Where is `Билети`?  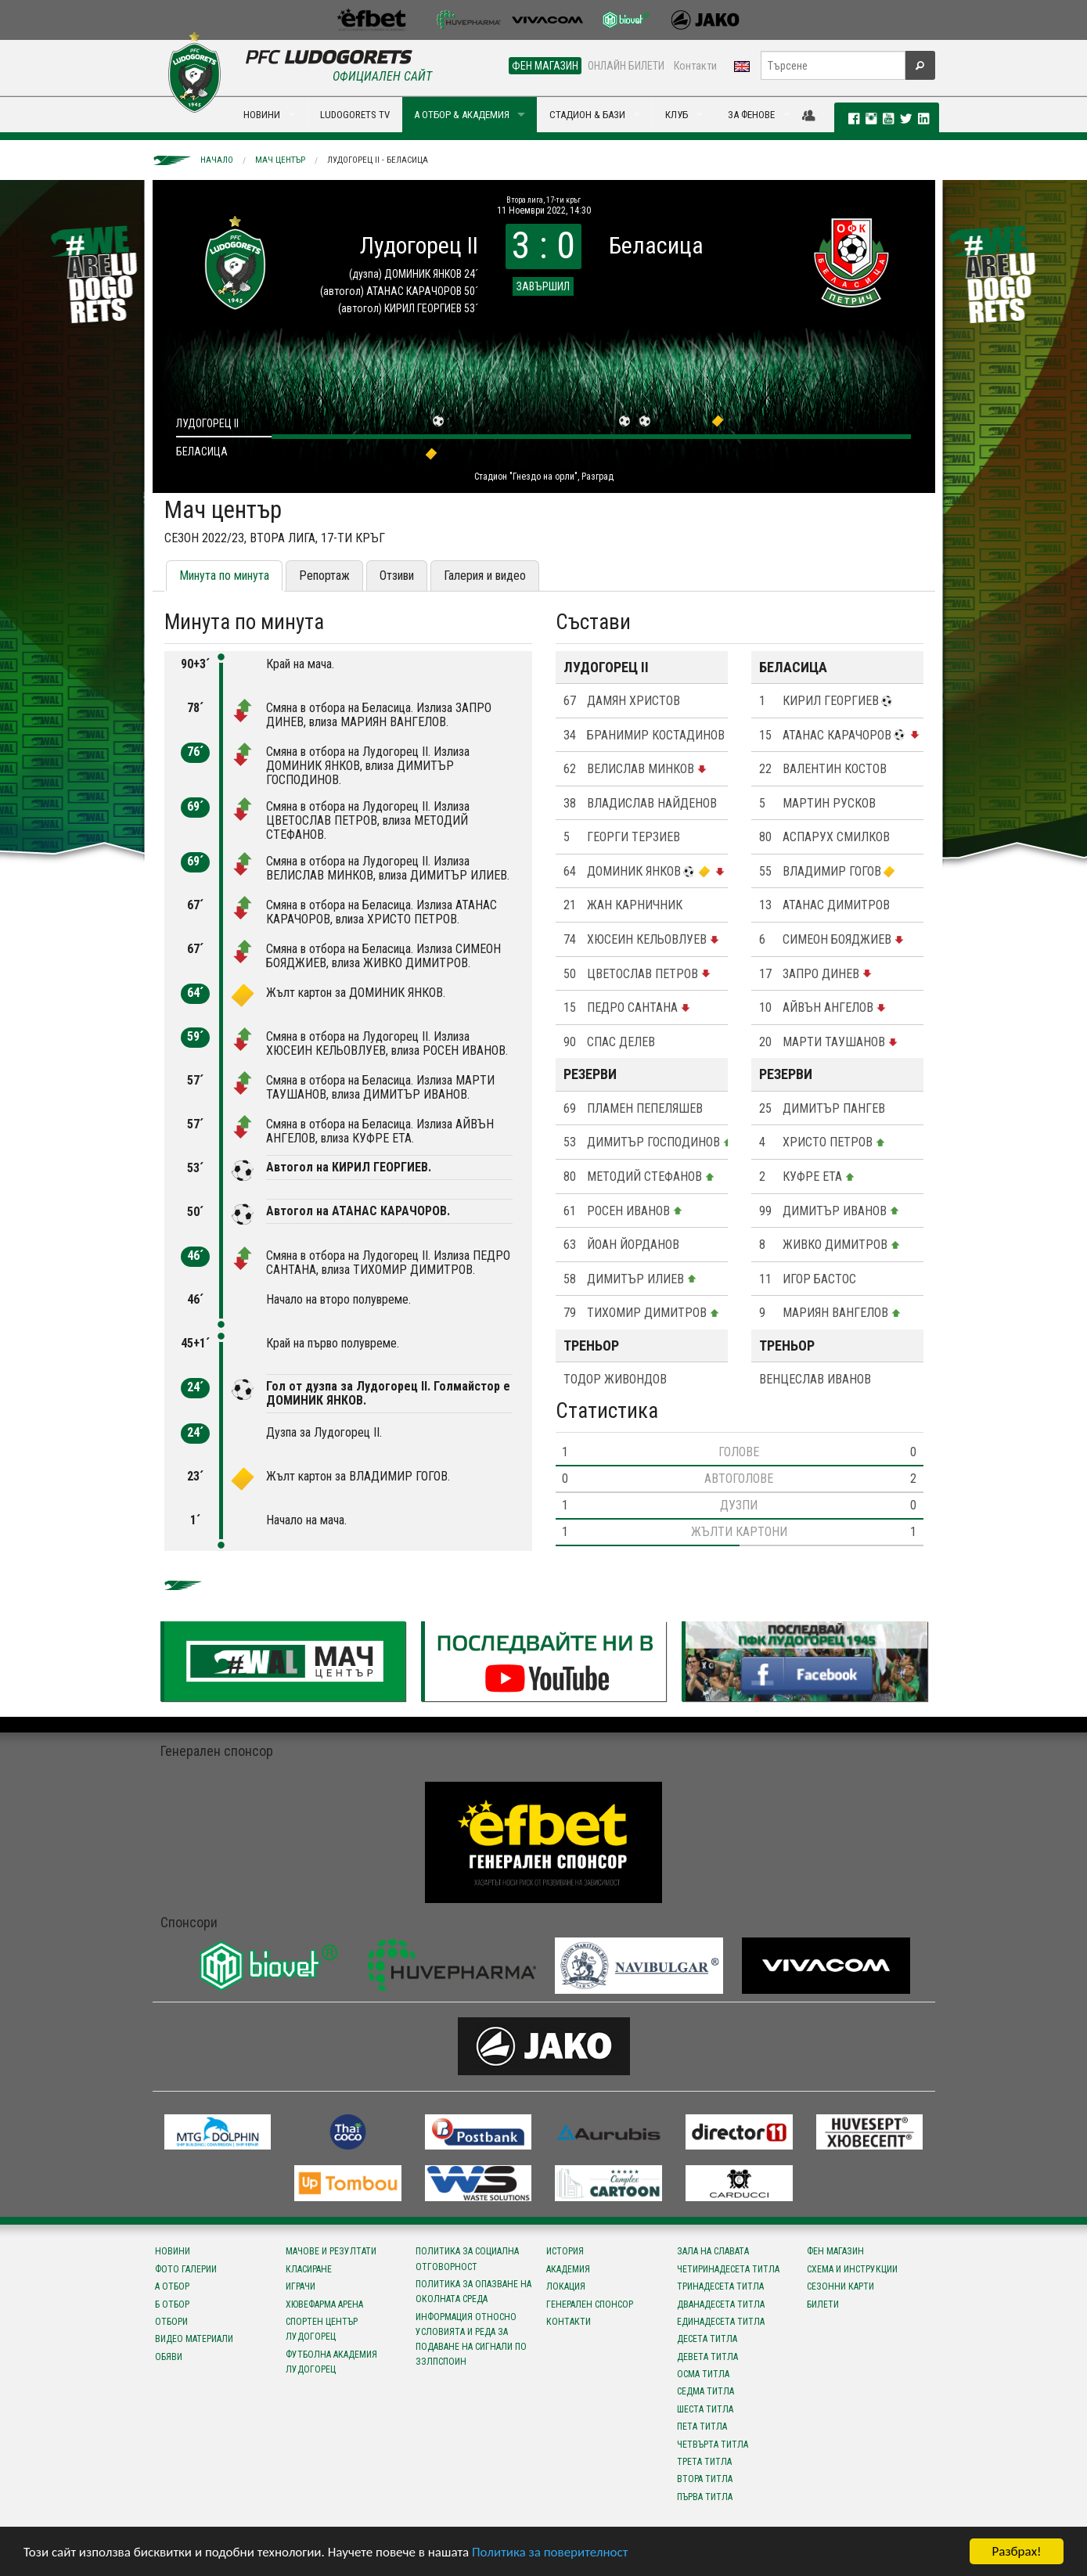
Билети is located at coordinates (823, 2304).